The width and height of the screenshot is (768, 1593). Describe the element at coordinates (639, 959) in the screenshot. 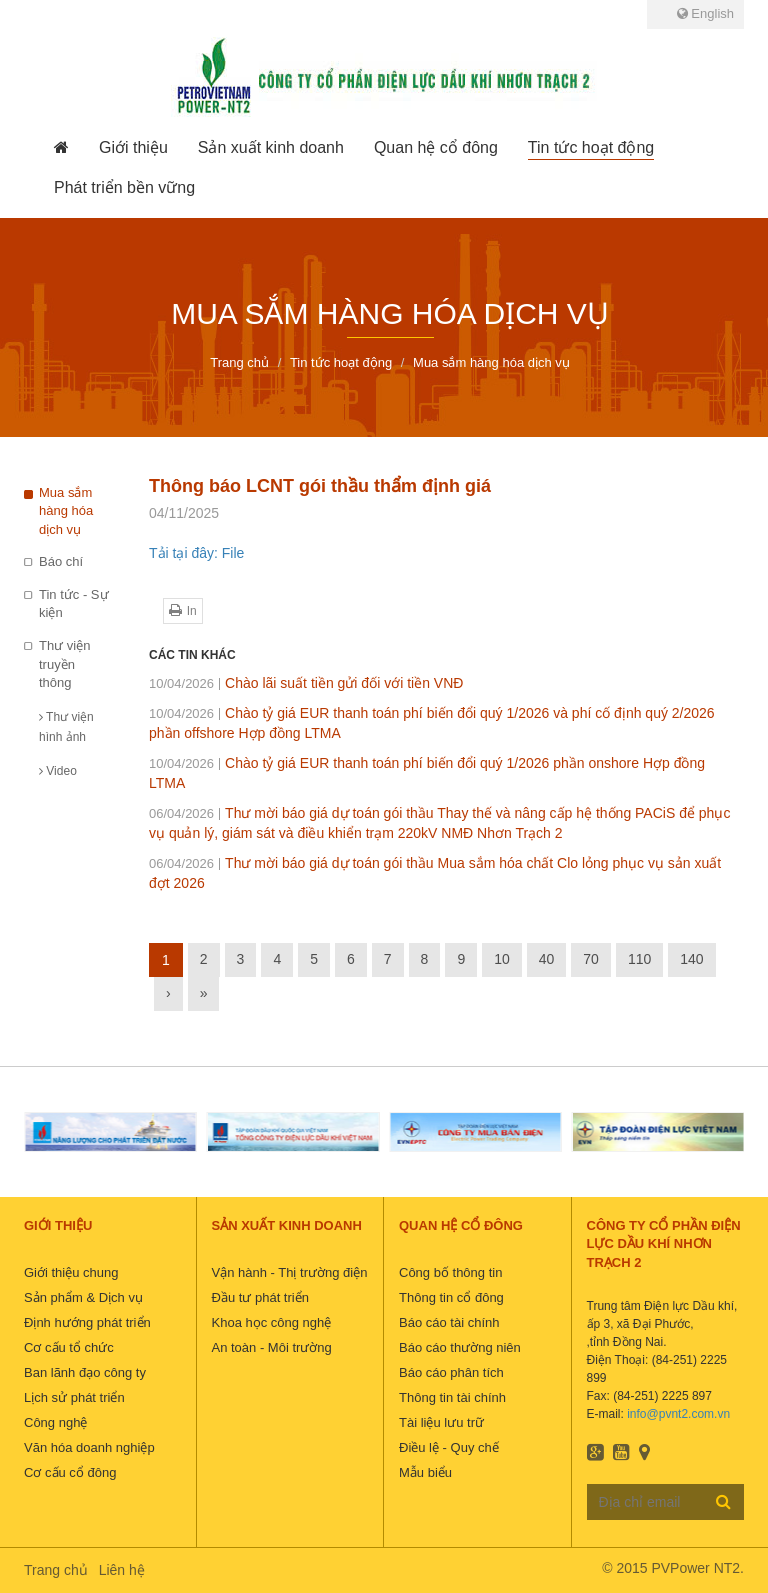

I see `110` at that location.